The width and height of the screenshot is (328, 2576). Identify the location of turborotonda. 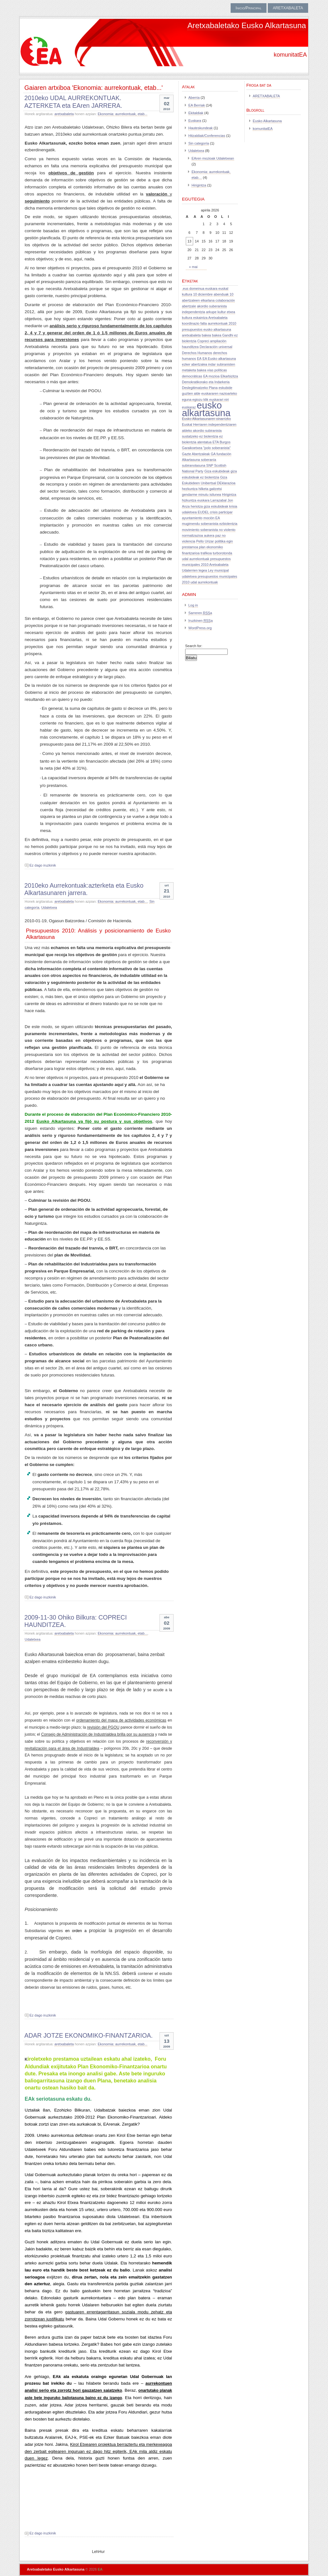
(222, 553).